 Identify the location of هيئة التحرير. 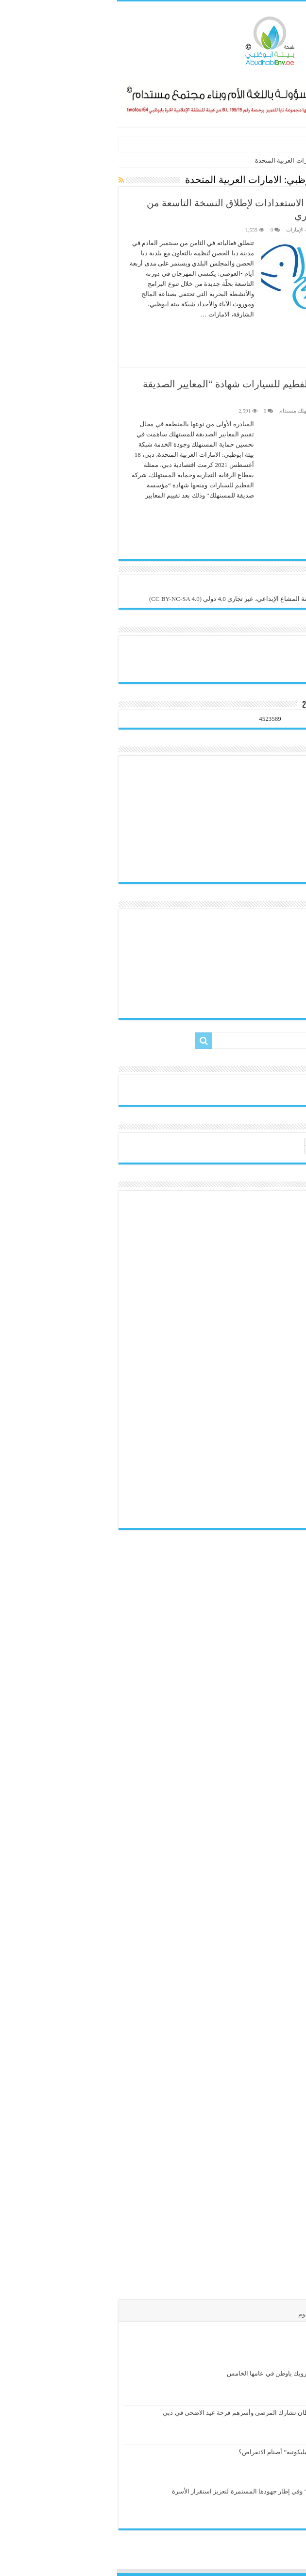
(276, 230).